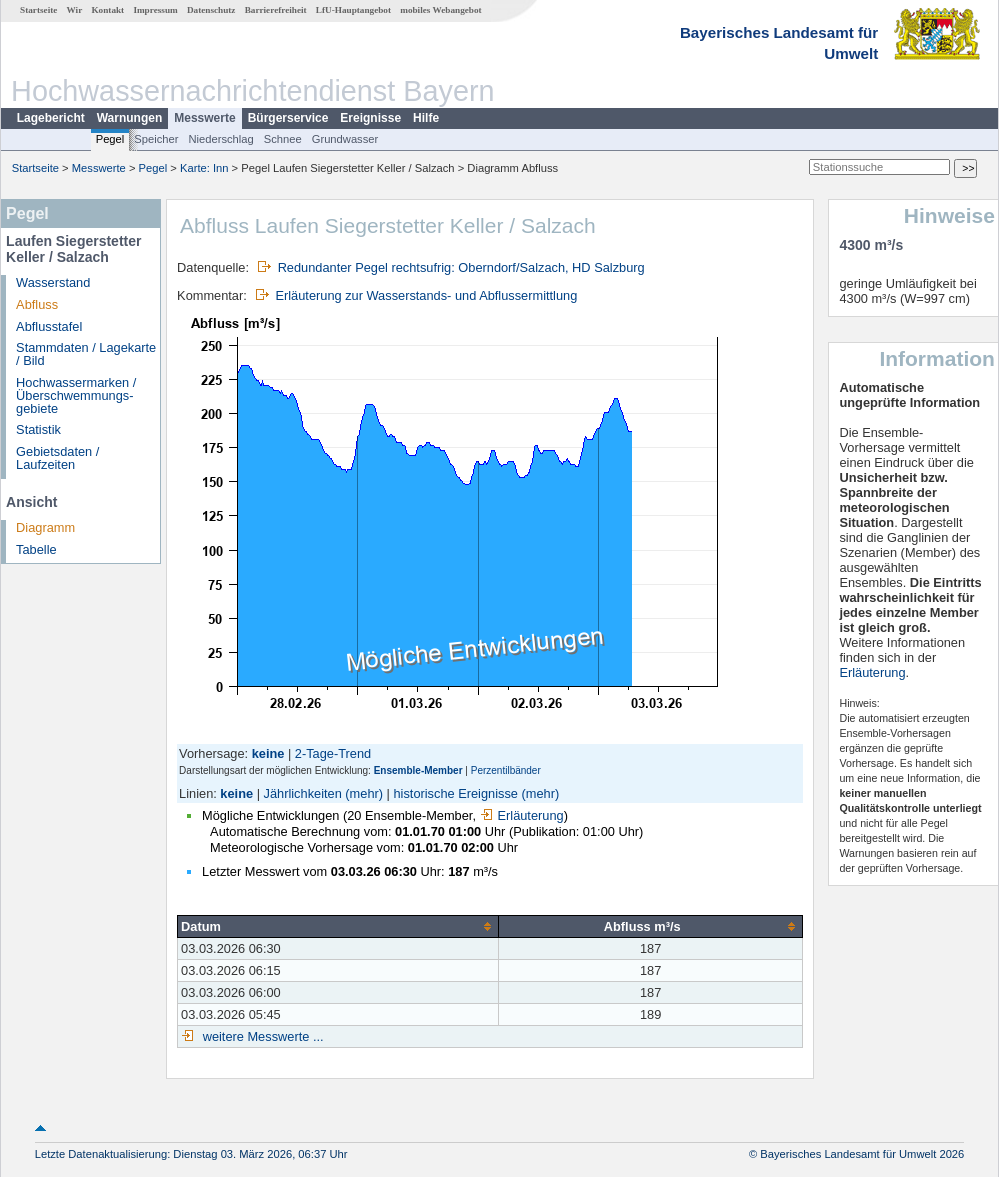 The height and width of the screenshot is (1177, 999). I want to click on Stammdaten / Lagekarte / Bild, so click(86, 354).